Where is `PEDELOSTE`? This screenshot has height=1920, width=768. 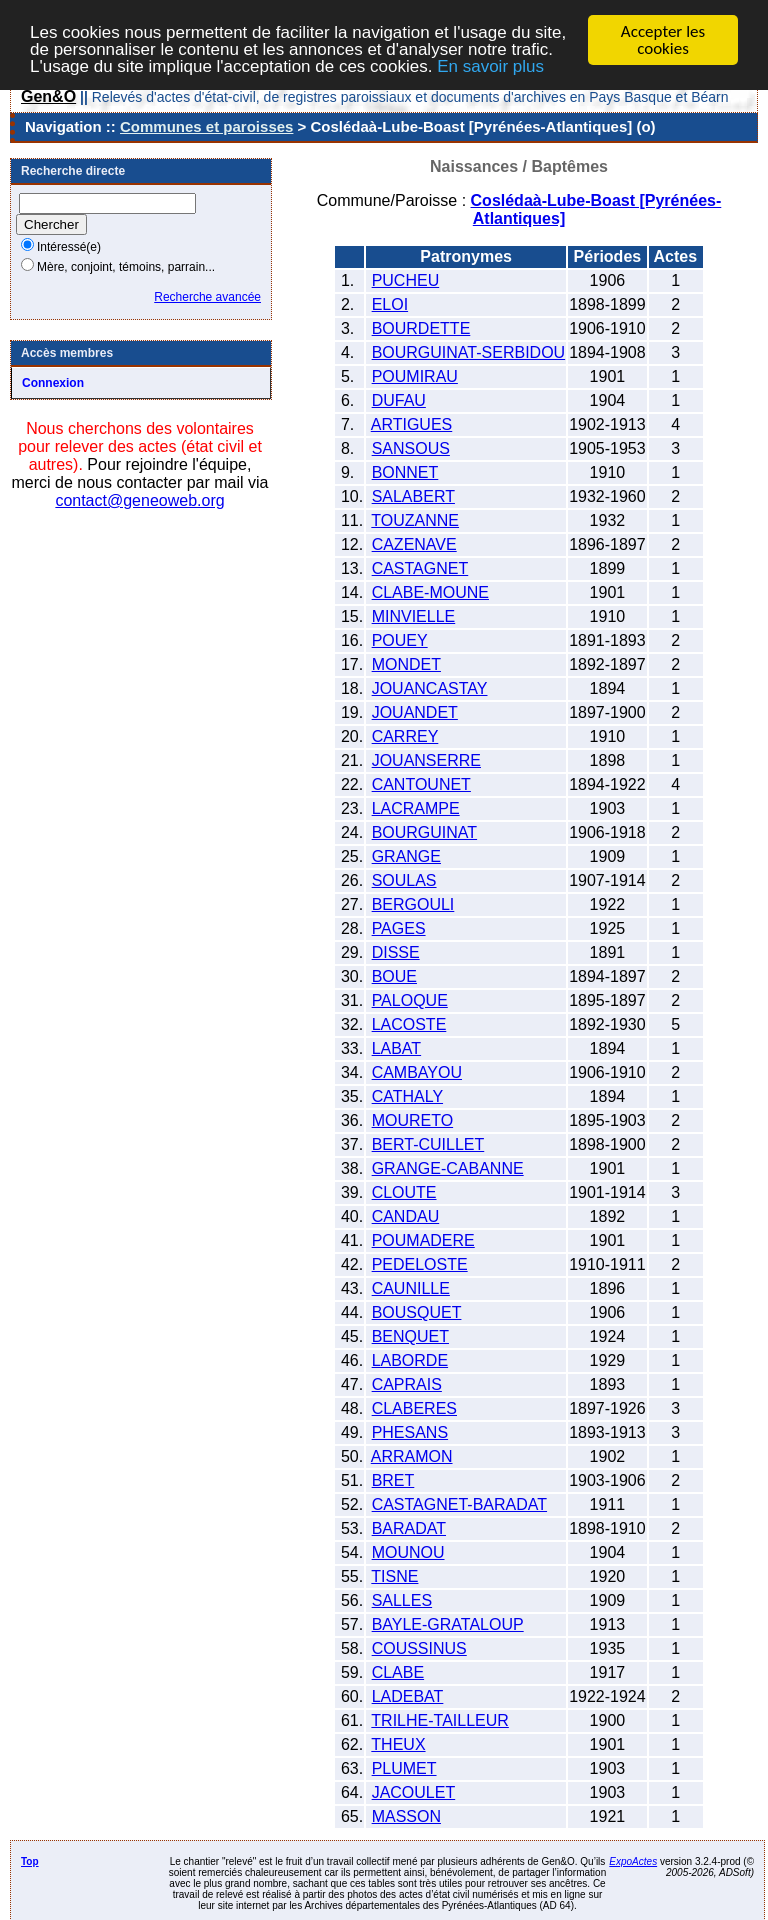
PEDELOSTE is located at coordinates (420, 1264).